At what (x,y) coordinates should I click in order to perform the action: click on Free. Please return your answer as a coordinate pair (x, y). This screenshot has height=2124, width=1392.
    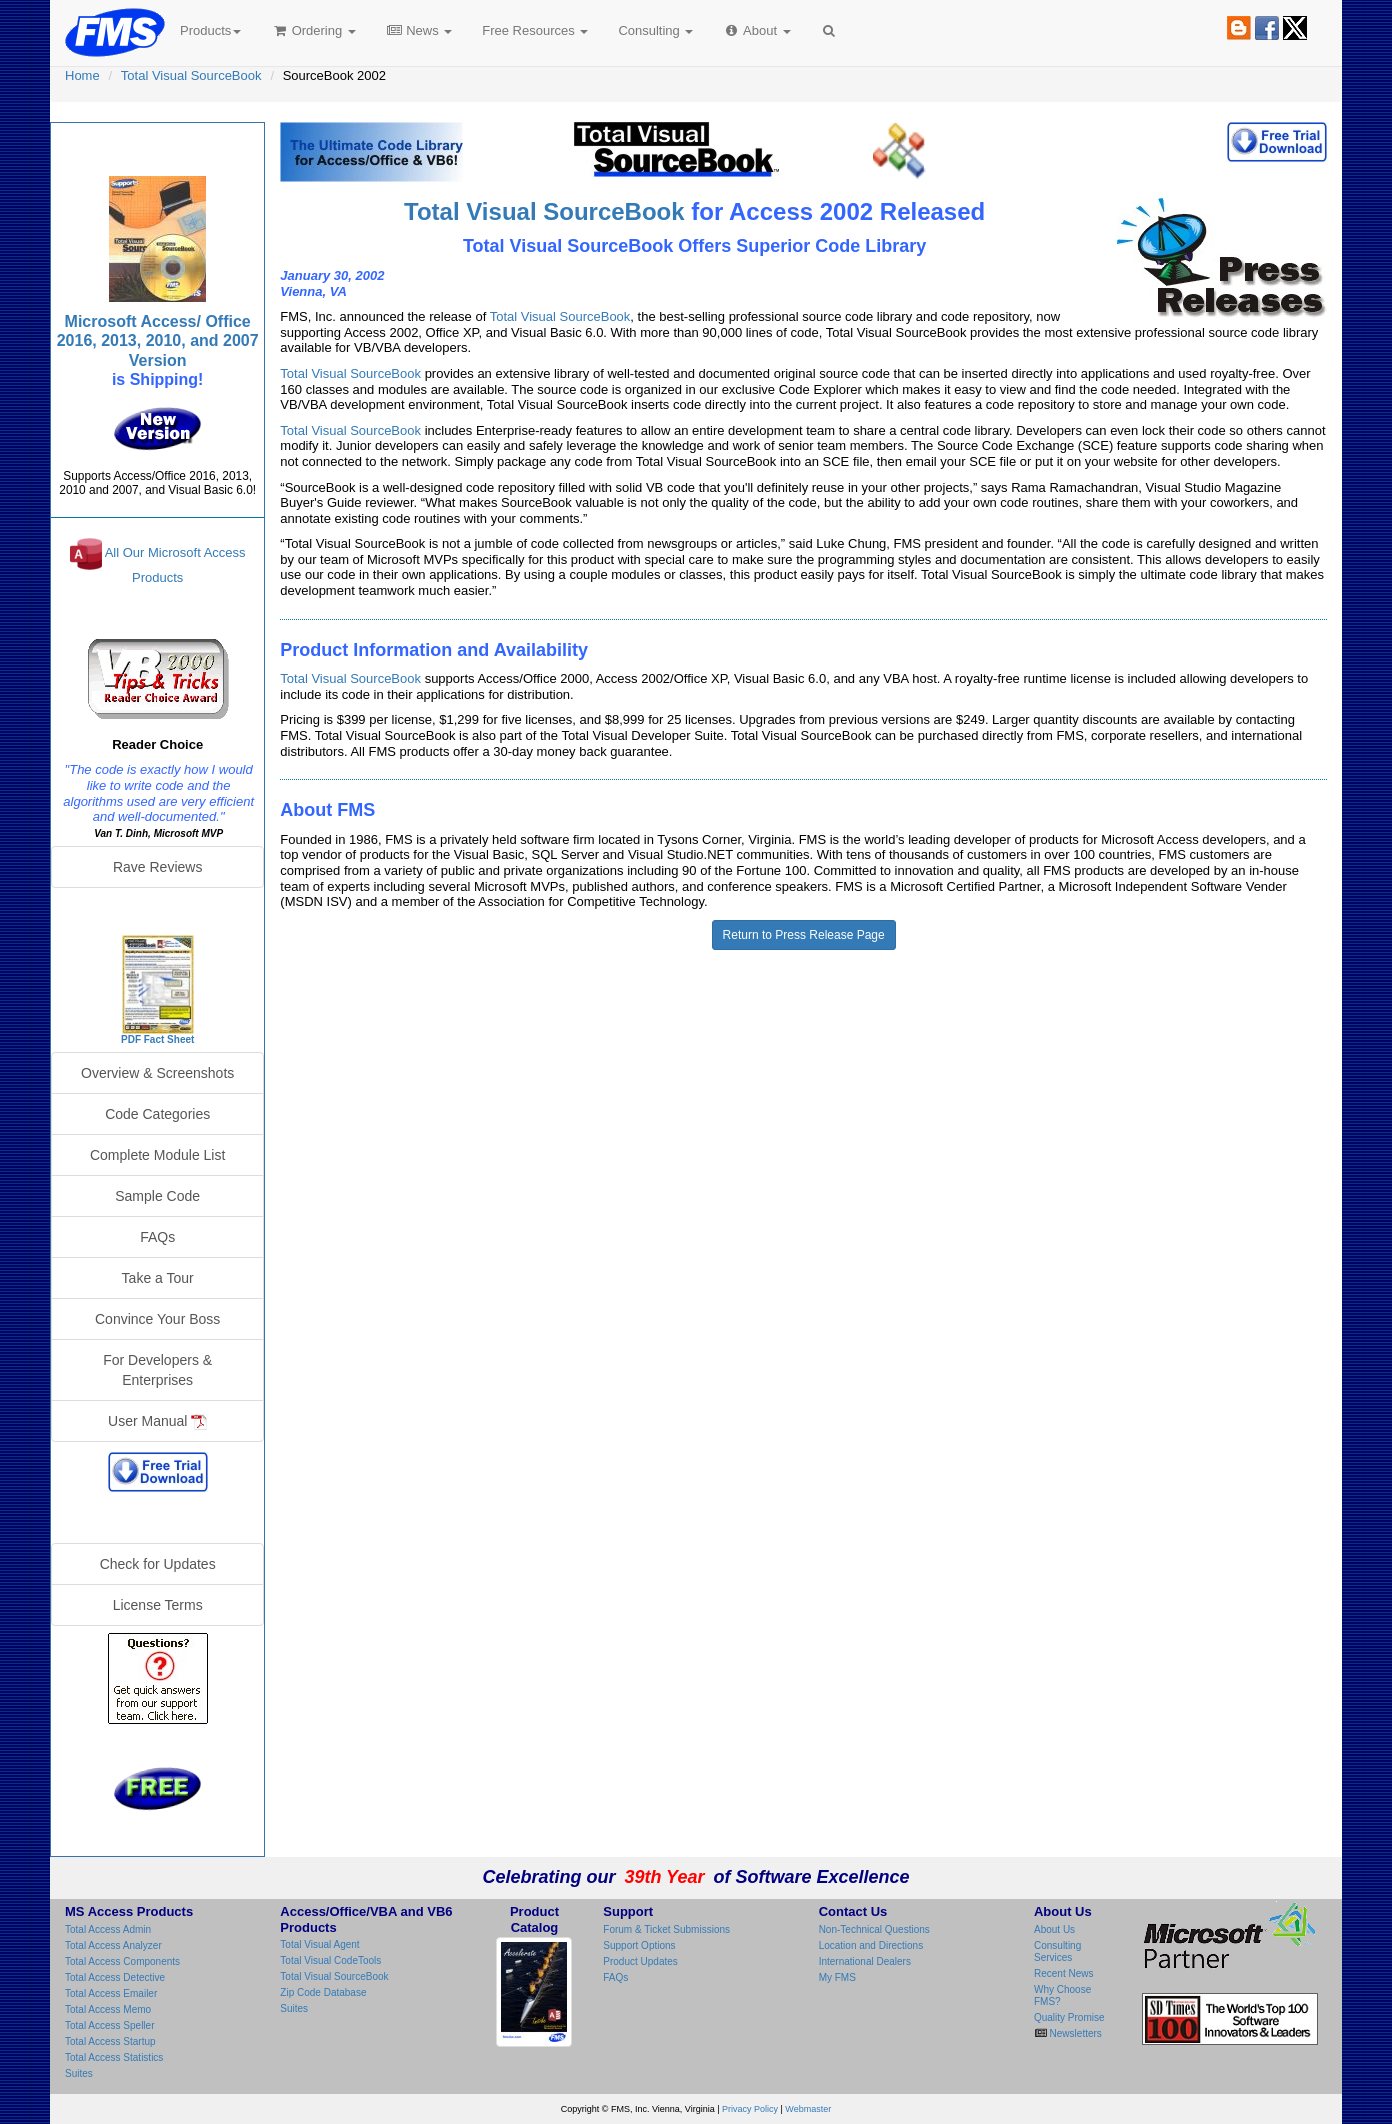
    Looking at the image, I should click on (535, 30).